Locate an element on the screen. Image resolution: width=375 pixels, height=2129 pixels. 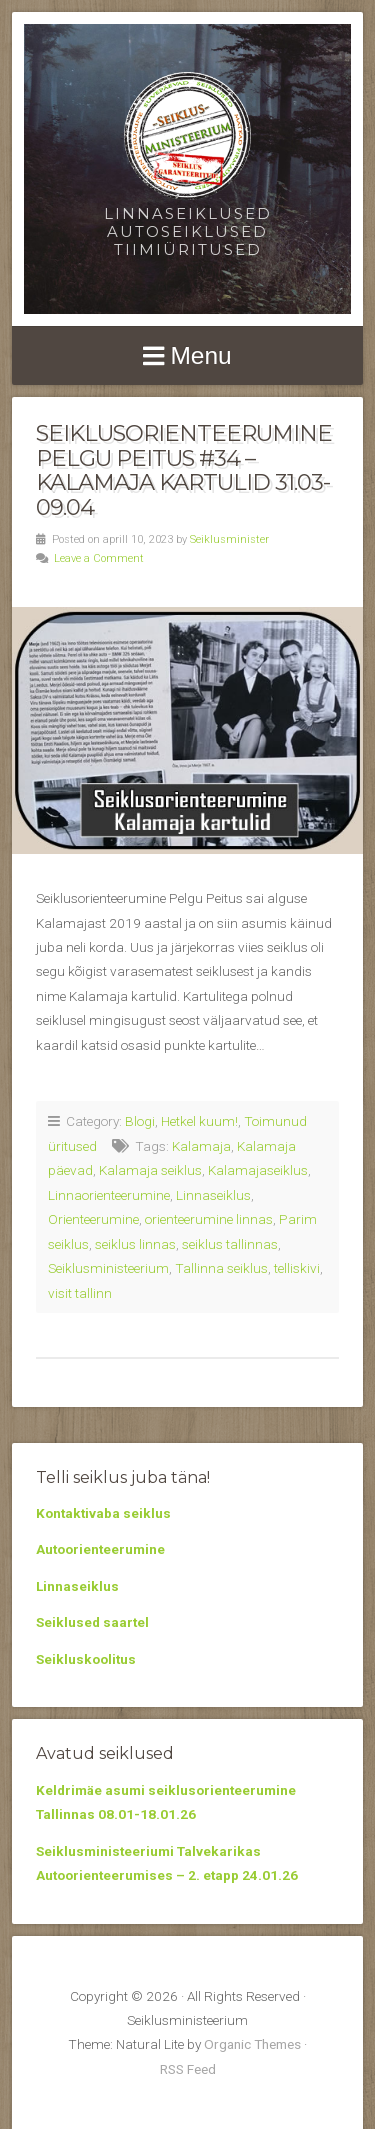
seiklus tallinnas is located at coordinates (230, 1244).